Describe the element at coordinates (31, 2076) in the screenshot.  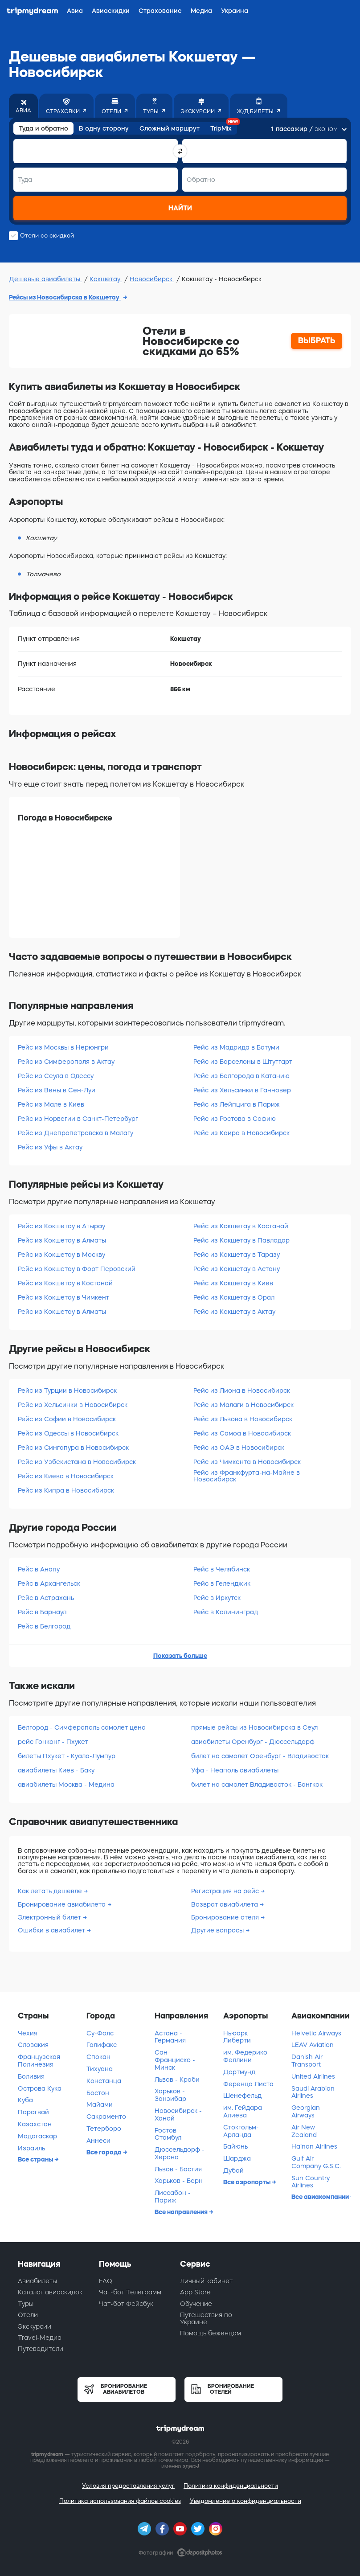
I see `Боливия` at that location.